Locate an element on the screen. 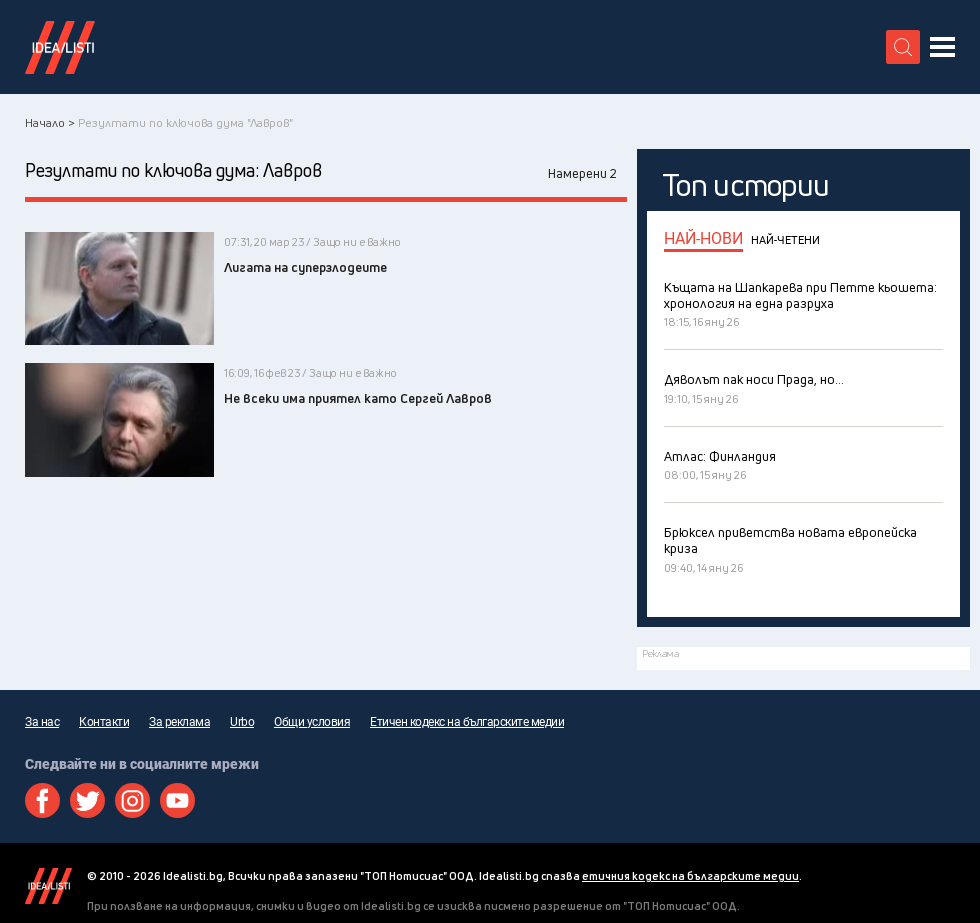 The height and width of the screenshot is (923, 980). [search button] is located at coordinates (903, 47).